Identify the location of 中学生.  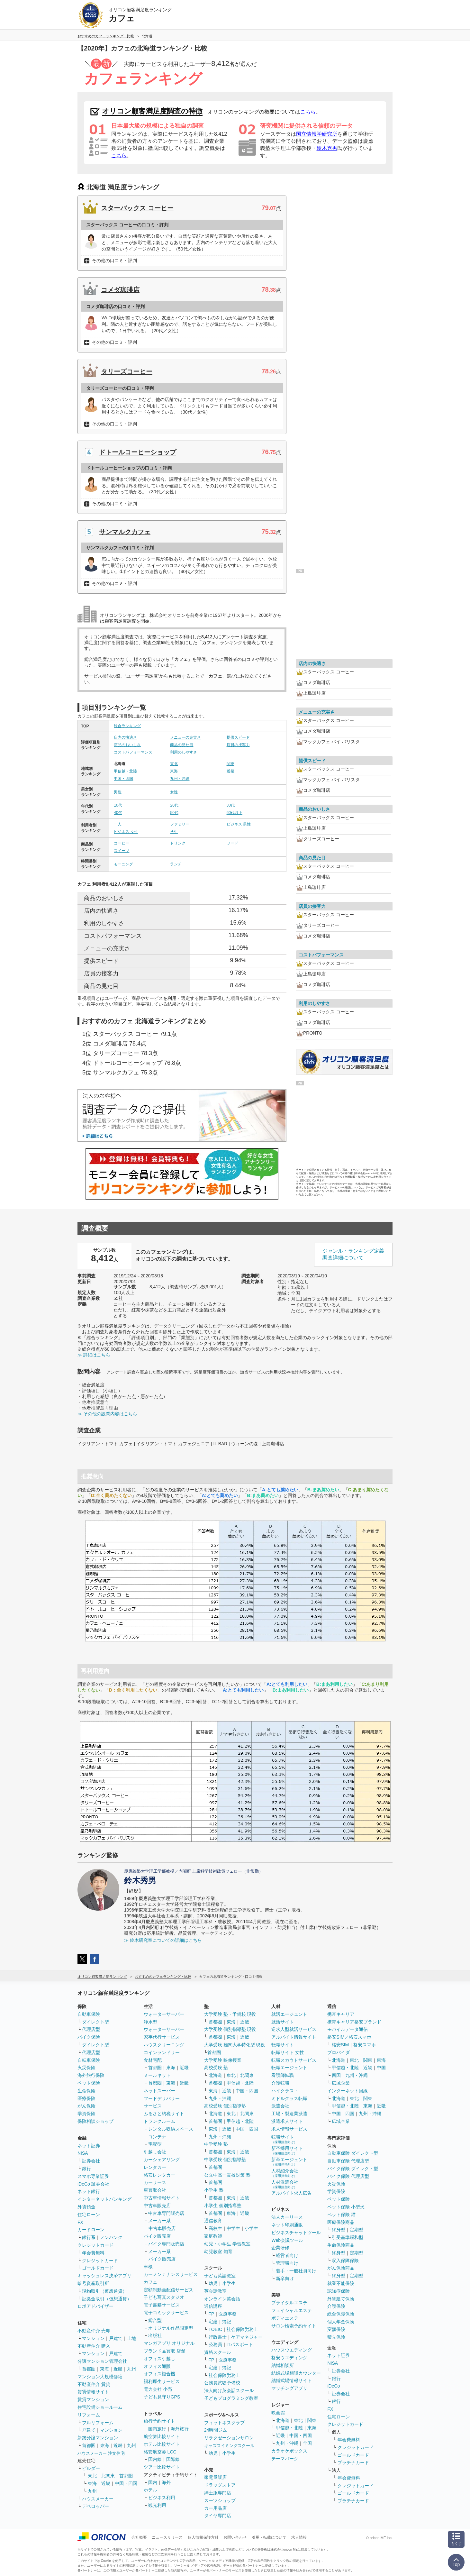
(233, 2228).